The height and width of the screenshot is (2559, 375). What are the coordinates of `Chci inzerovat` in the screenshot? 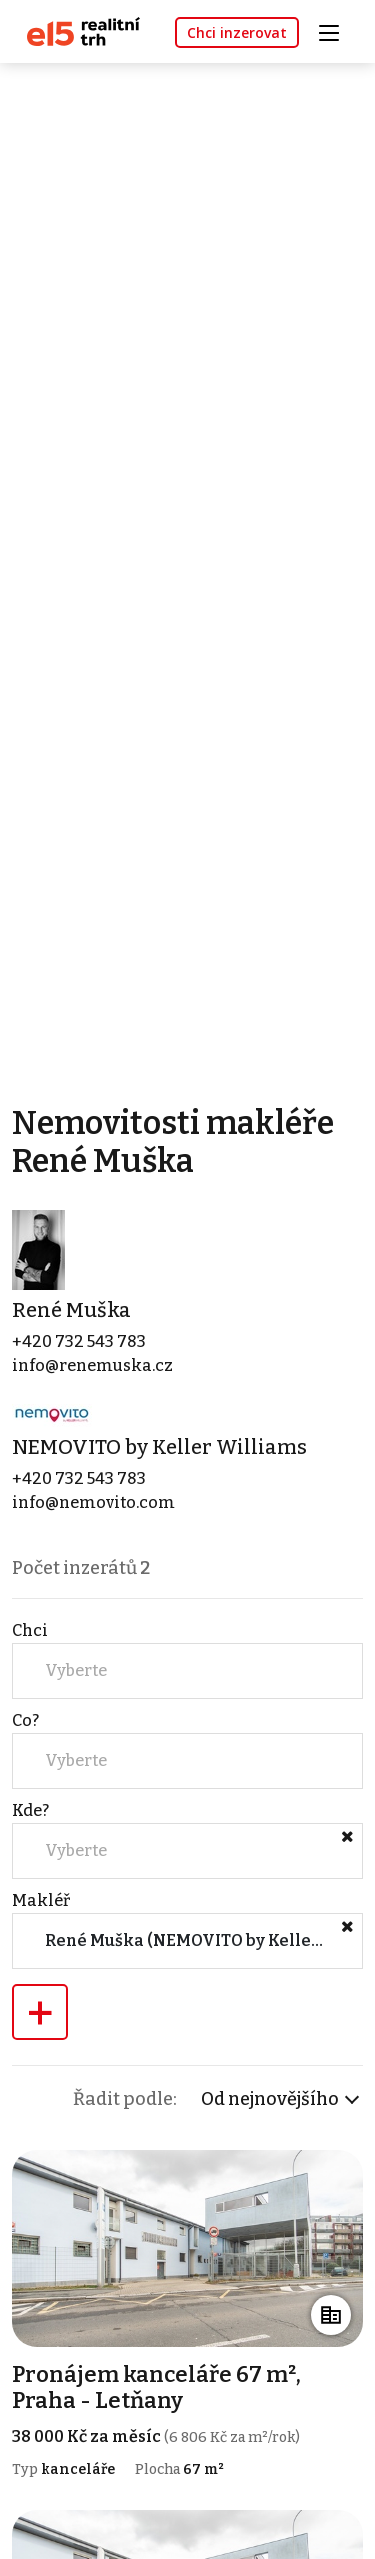 It's located at (237, 32).